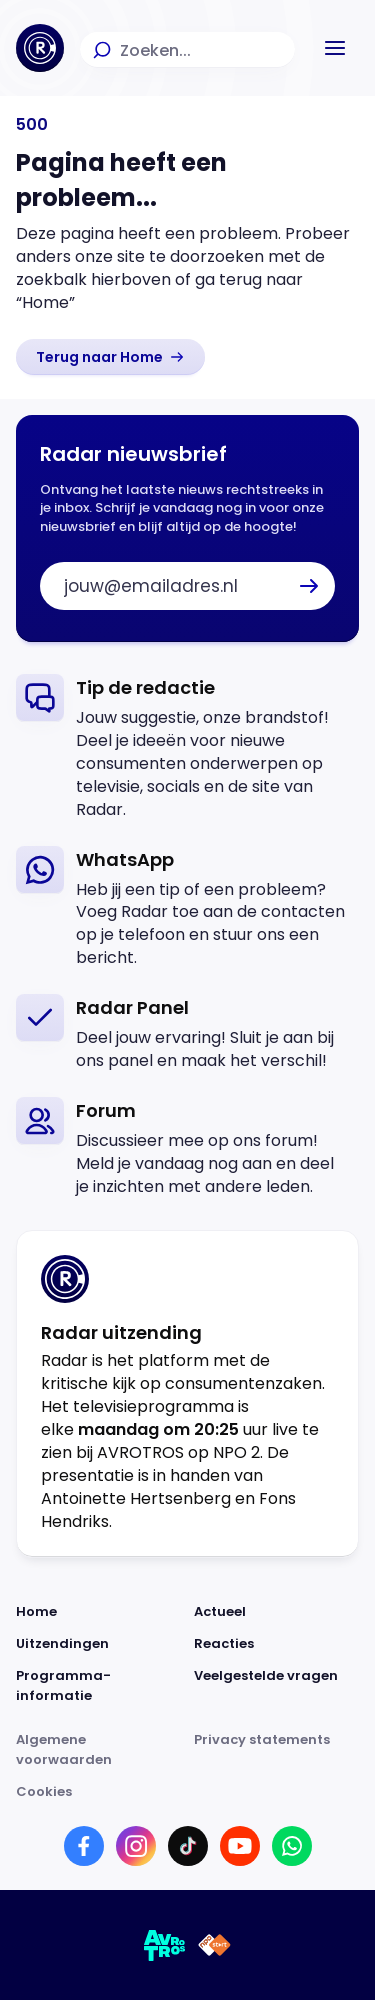 The width and height of the screenshot is (375, 2000). Describe the element at coordinates (99, 1750) in the screenshot. I see `[Link naar Algemene voorwaarden]` at that location.